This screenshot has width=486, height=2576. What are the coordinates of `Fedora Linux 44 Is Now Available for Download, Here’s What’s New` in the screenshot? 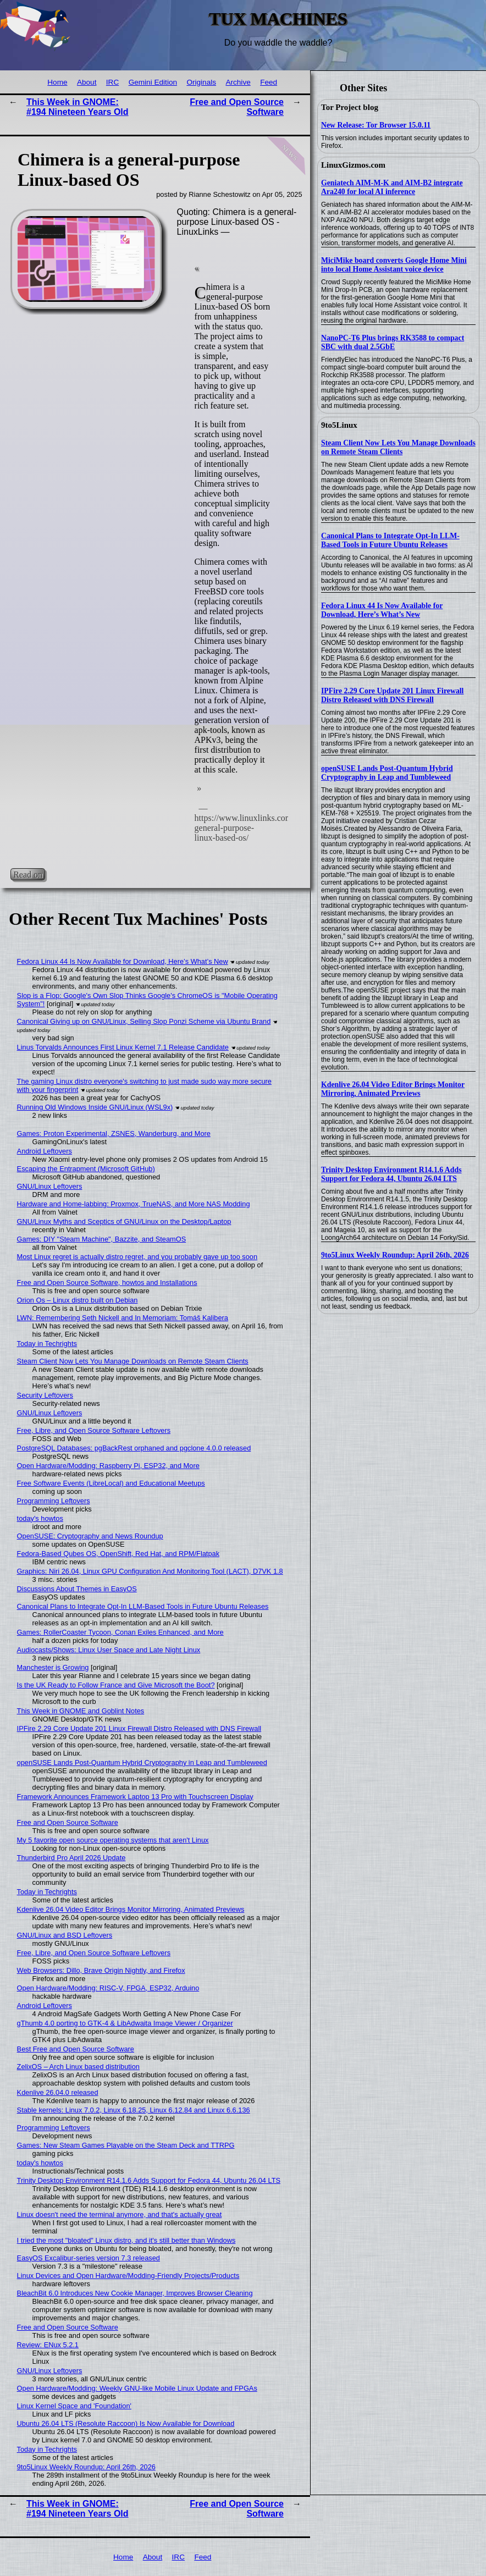 It's located at (382, 610).